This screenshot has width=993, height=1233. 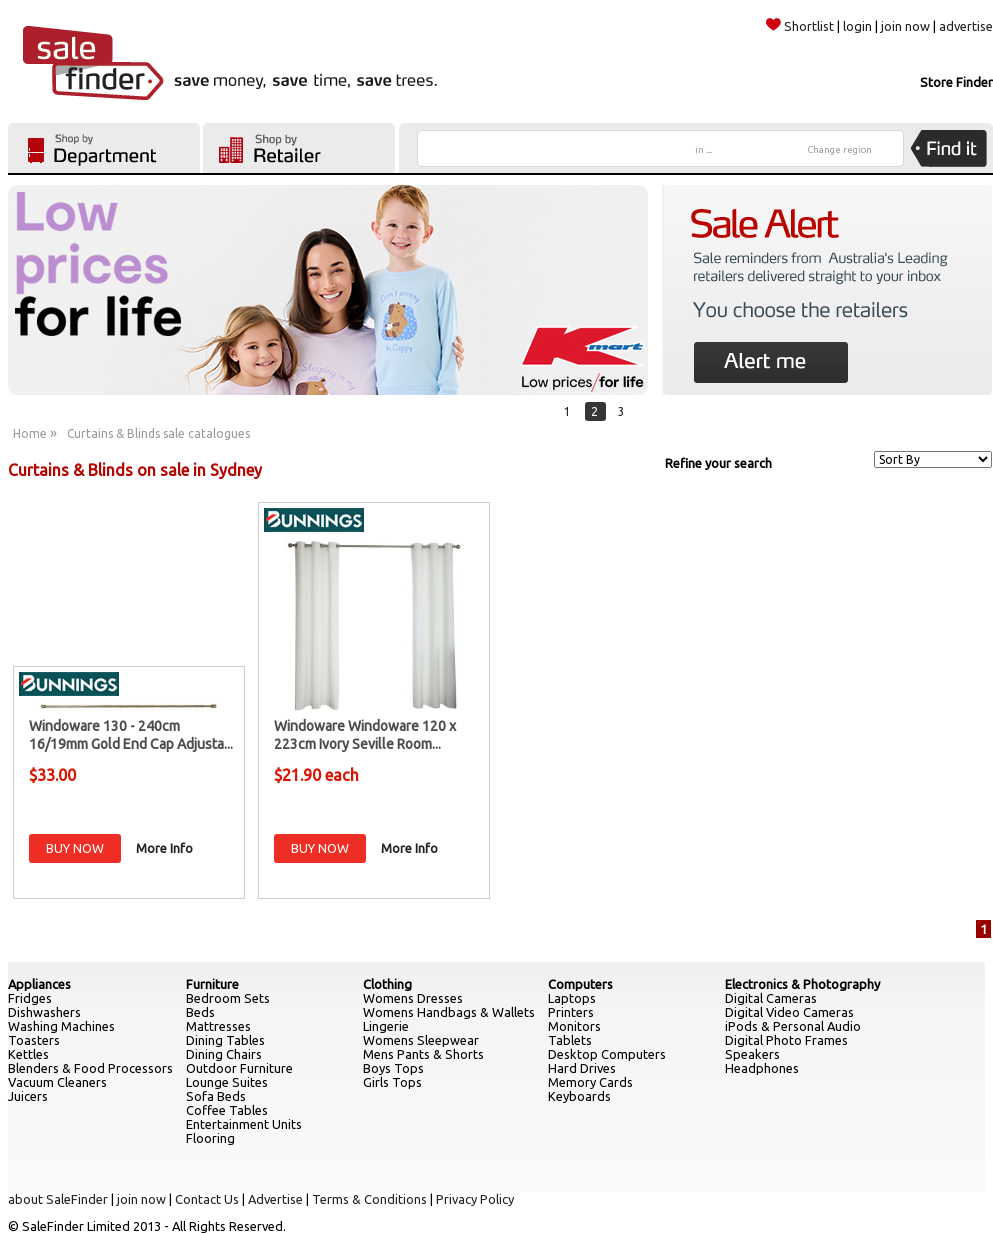 I want to click on Terms & Conditions, so click(x=369, y=1199).